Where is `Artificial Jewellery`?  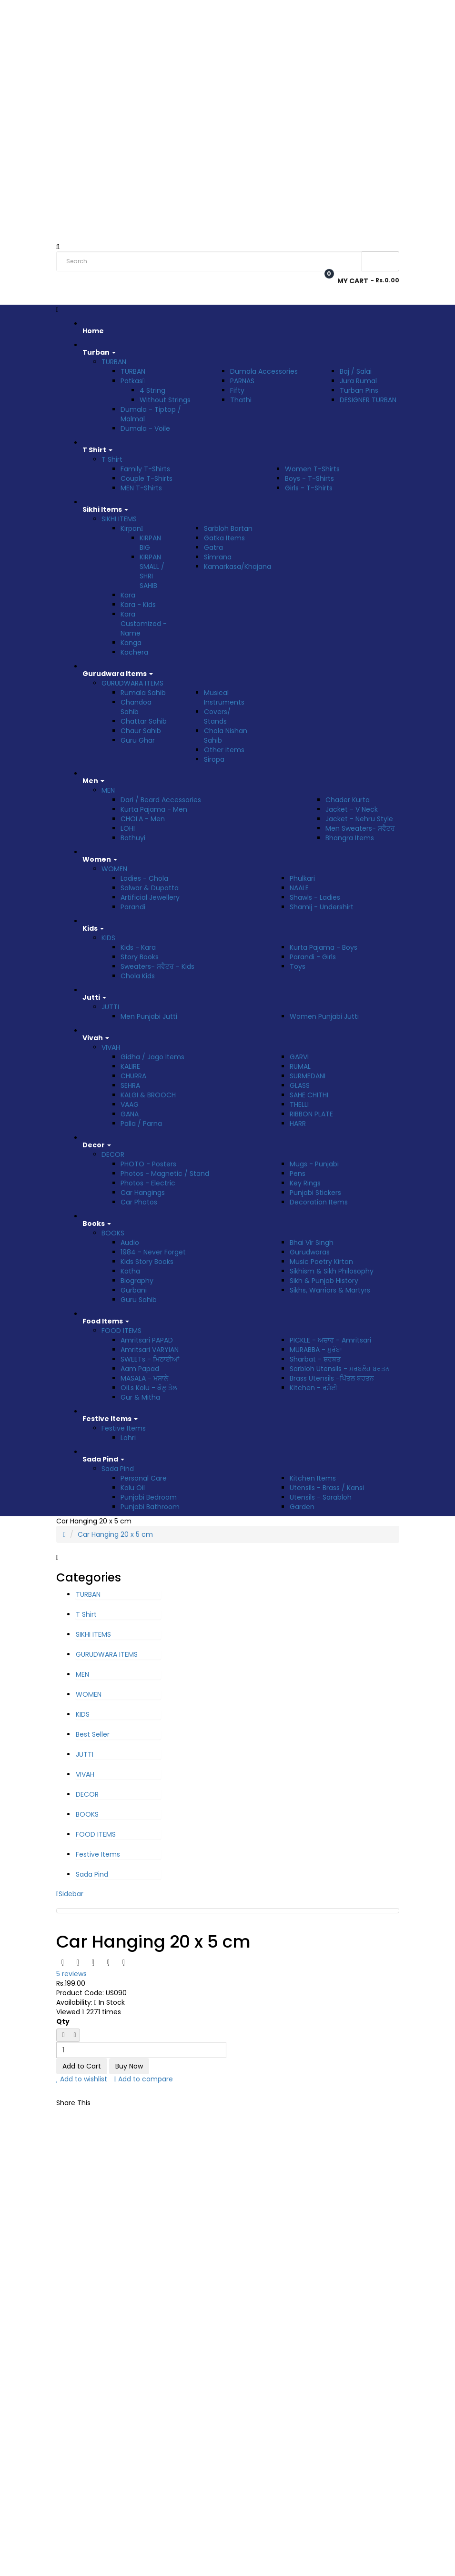 Artificial Jewellery is located at coordinates (150, 897).